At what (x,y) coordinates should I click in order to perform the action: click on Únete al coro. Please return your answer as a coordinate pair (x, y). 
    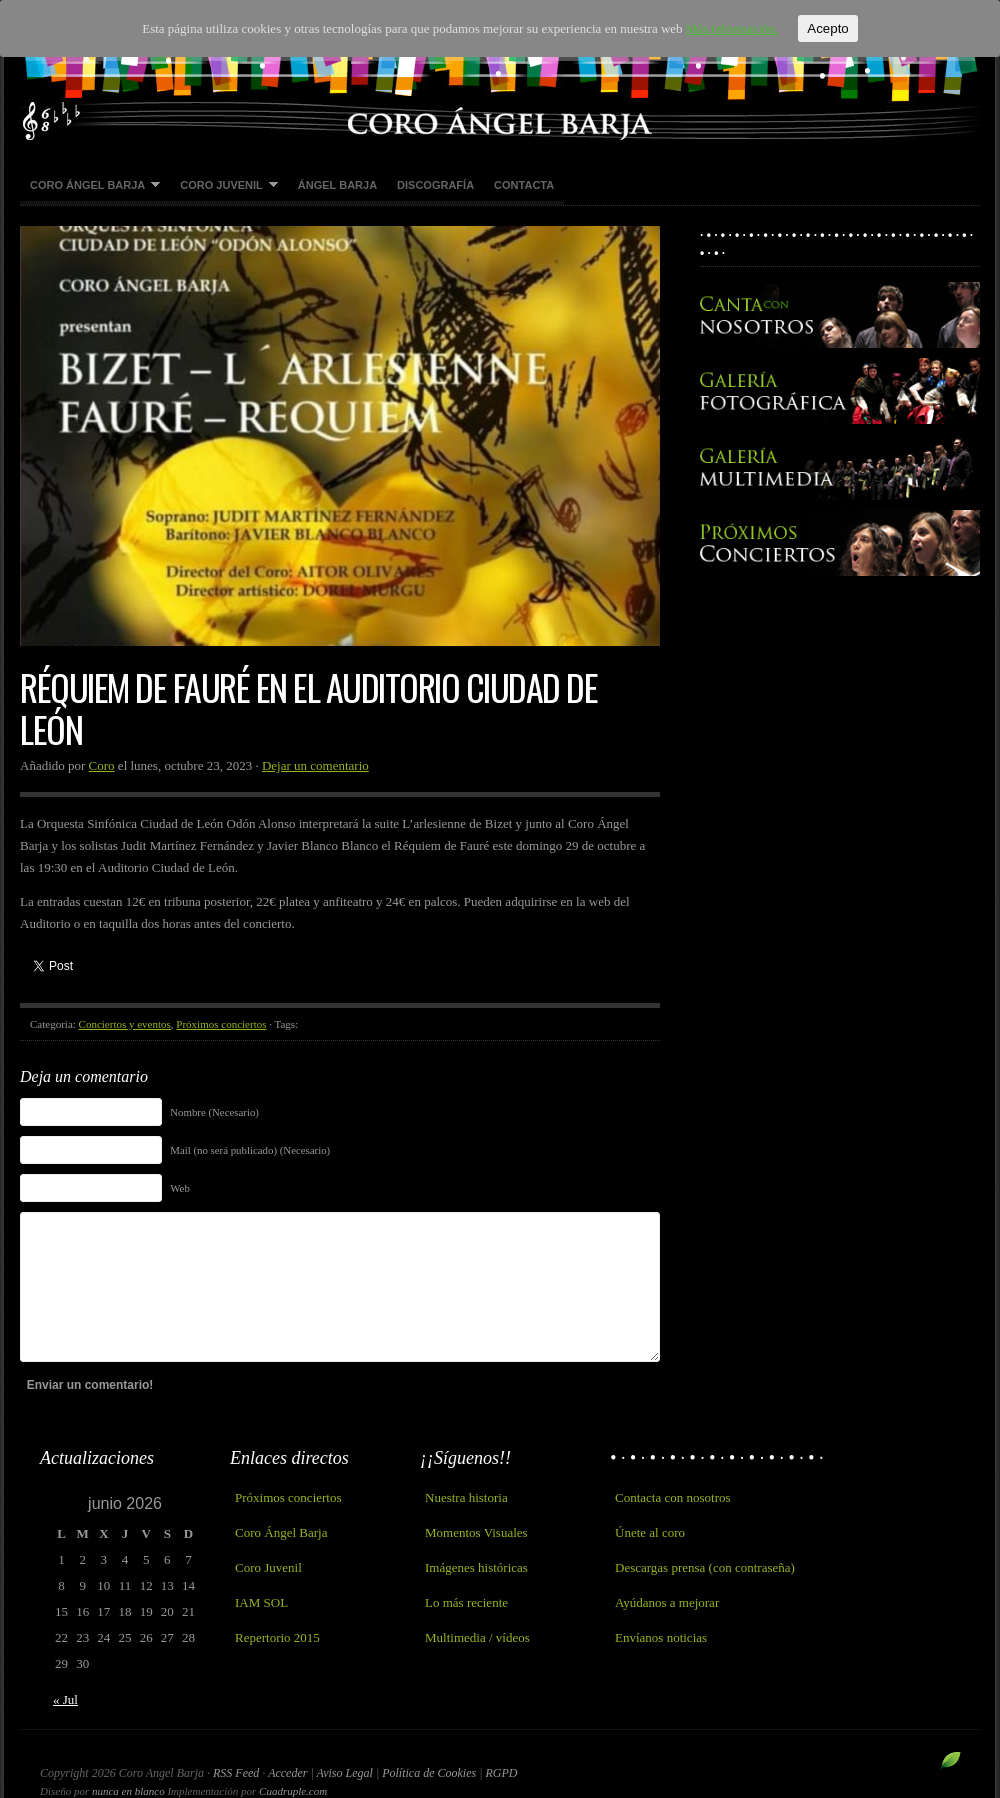
    Looking at the image, I should click on (650, 1532).